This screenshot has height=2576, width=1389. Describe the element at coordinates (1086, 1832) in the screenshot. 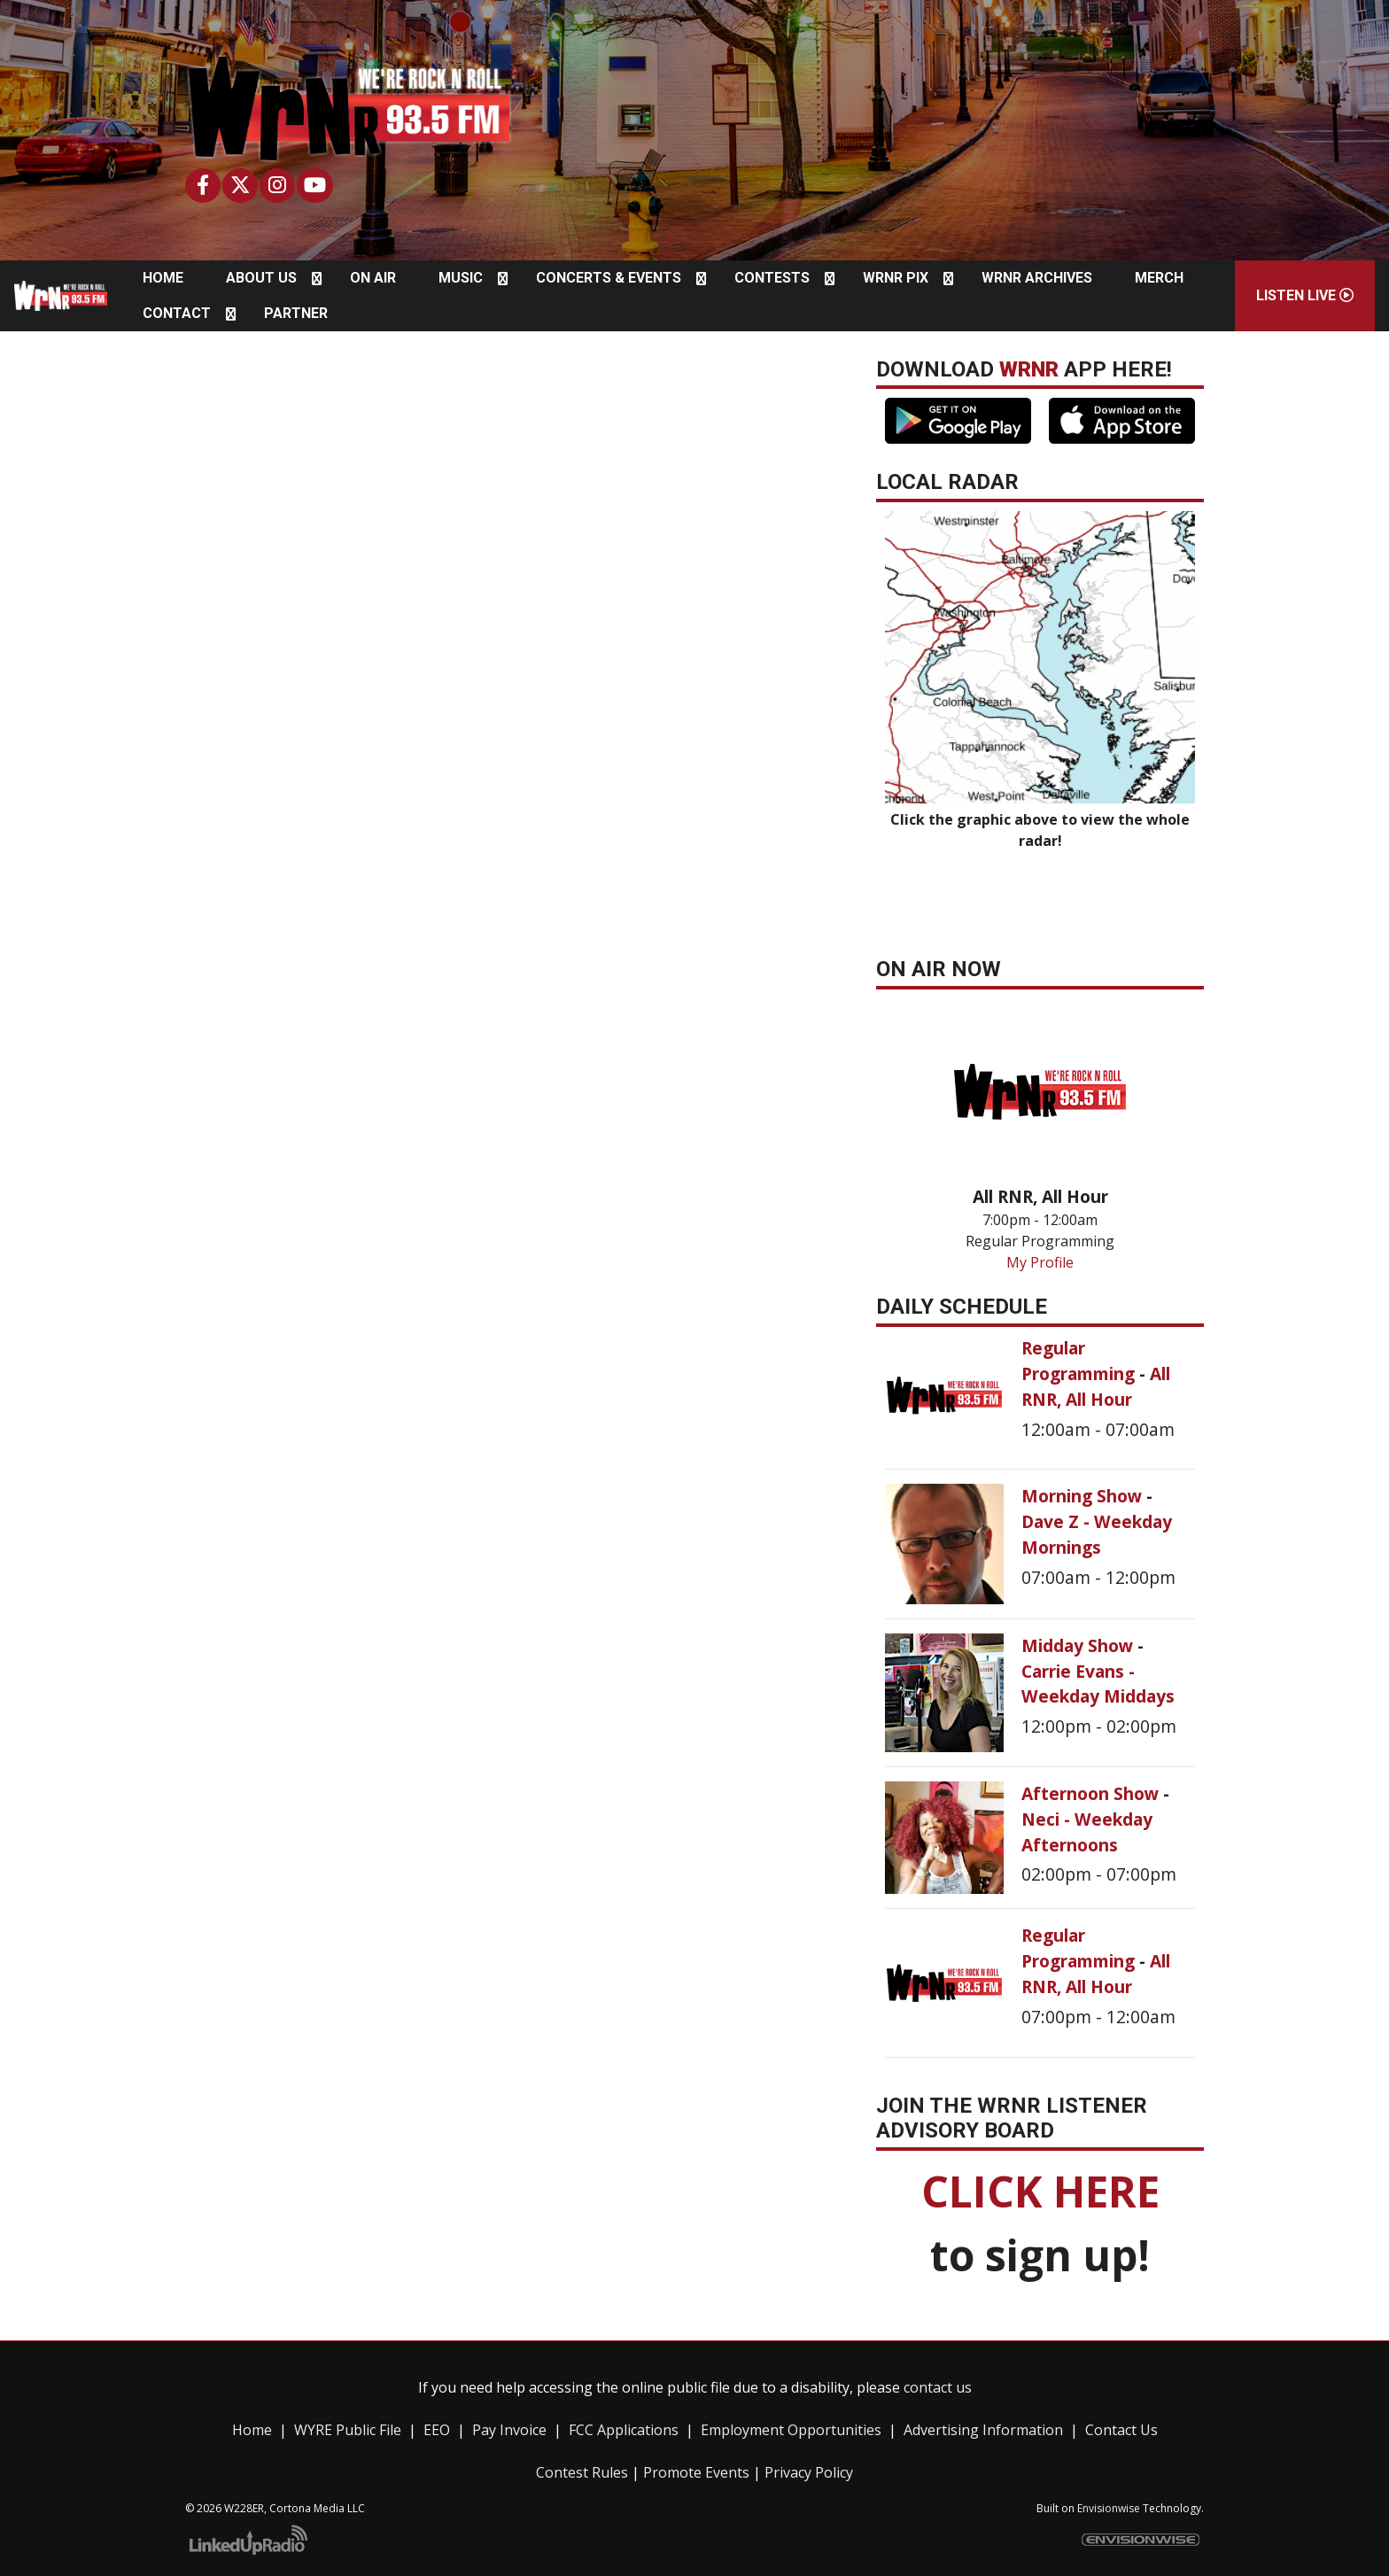

I see `Neci - Weekday Afternoons` at that location.